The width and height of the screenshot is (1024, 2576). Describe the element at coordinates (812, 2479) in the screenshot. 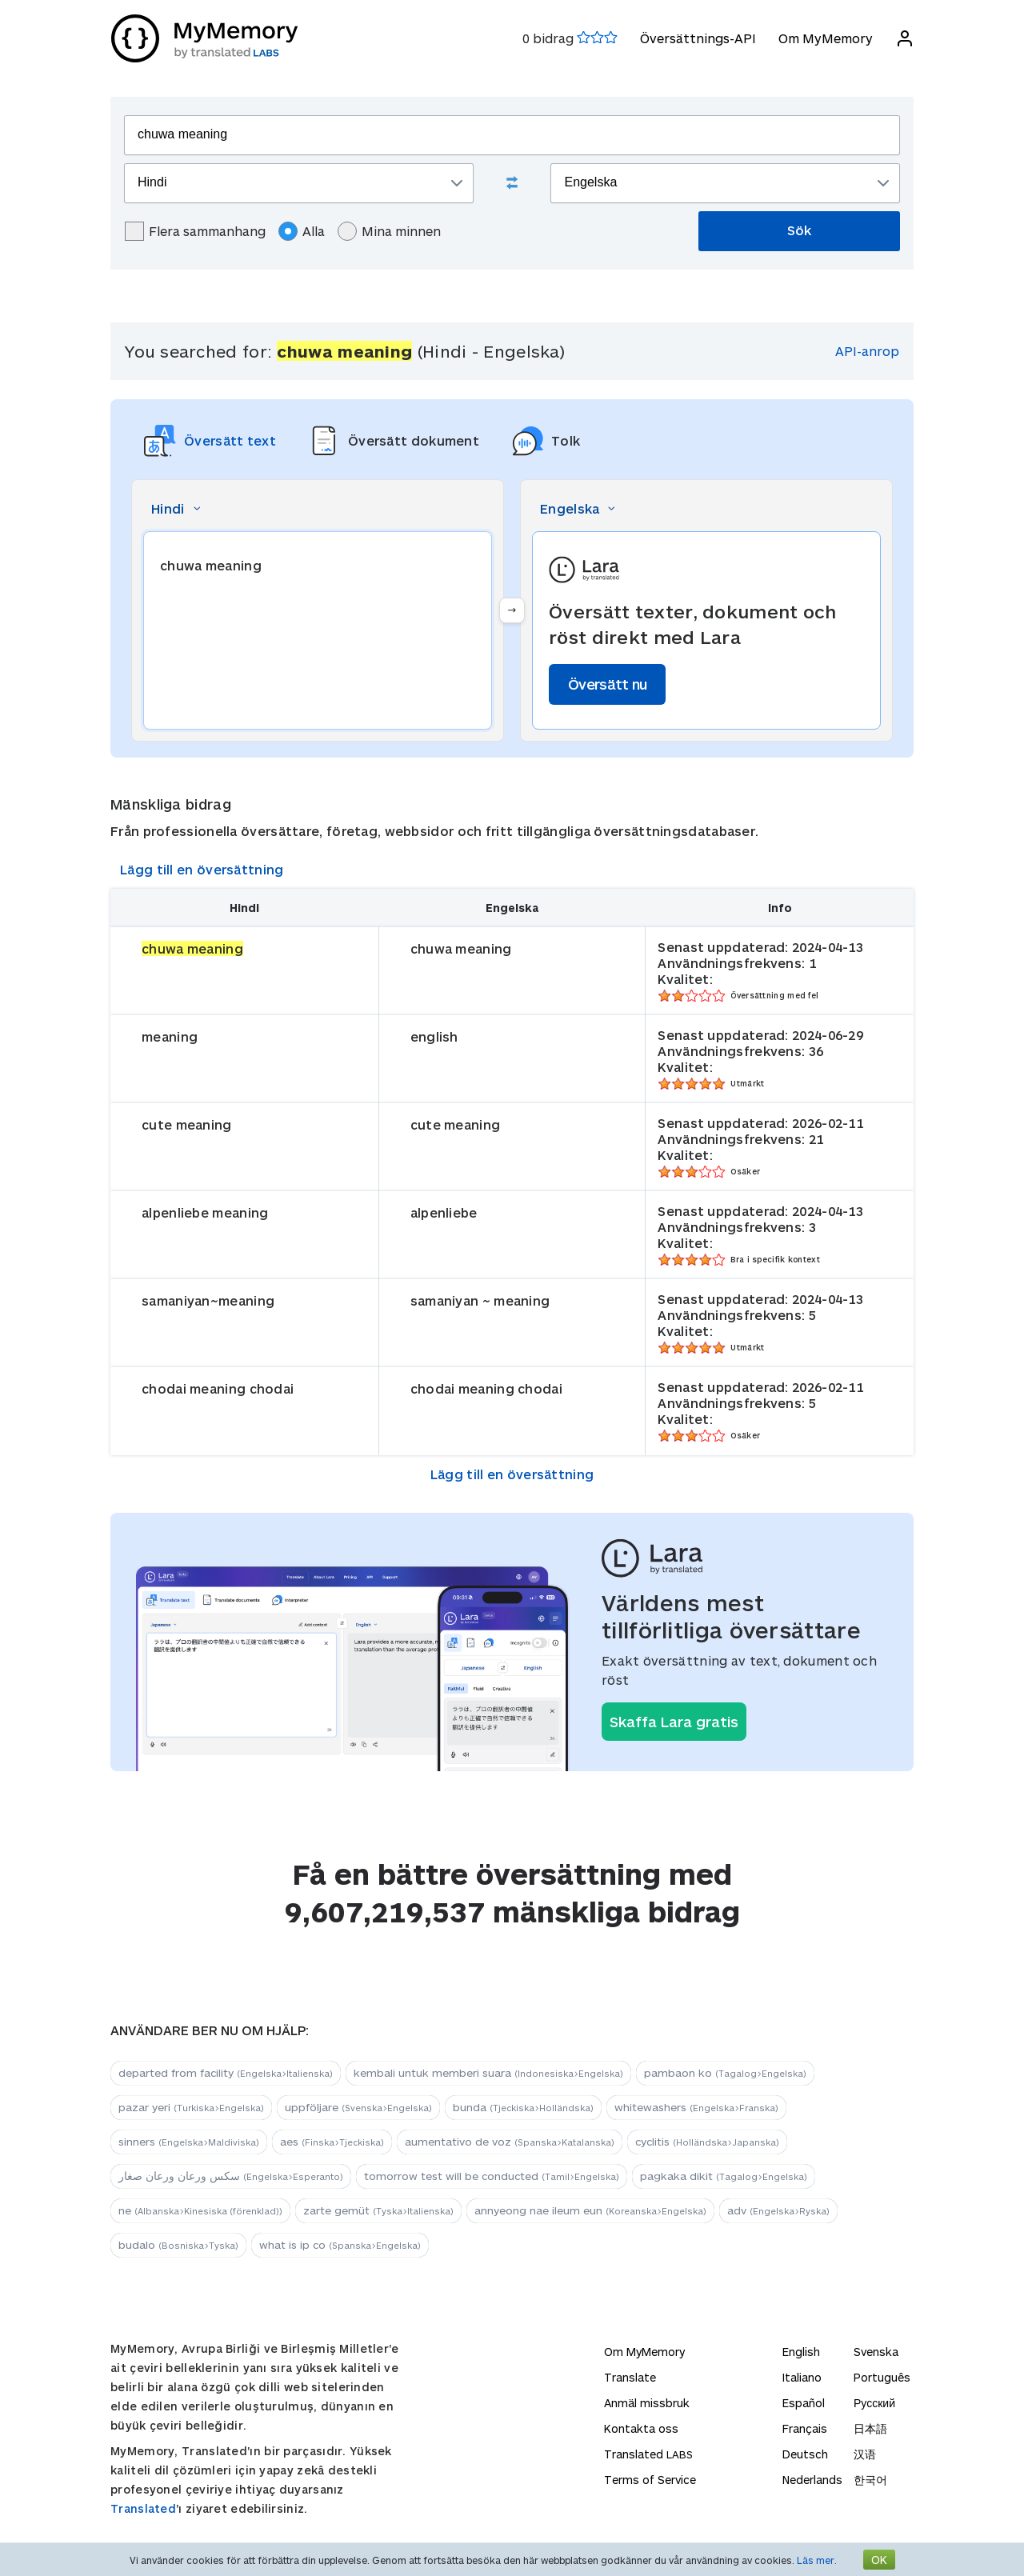

I see `Nederlands` at that location.